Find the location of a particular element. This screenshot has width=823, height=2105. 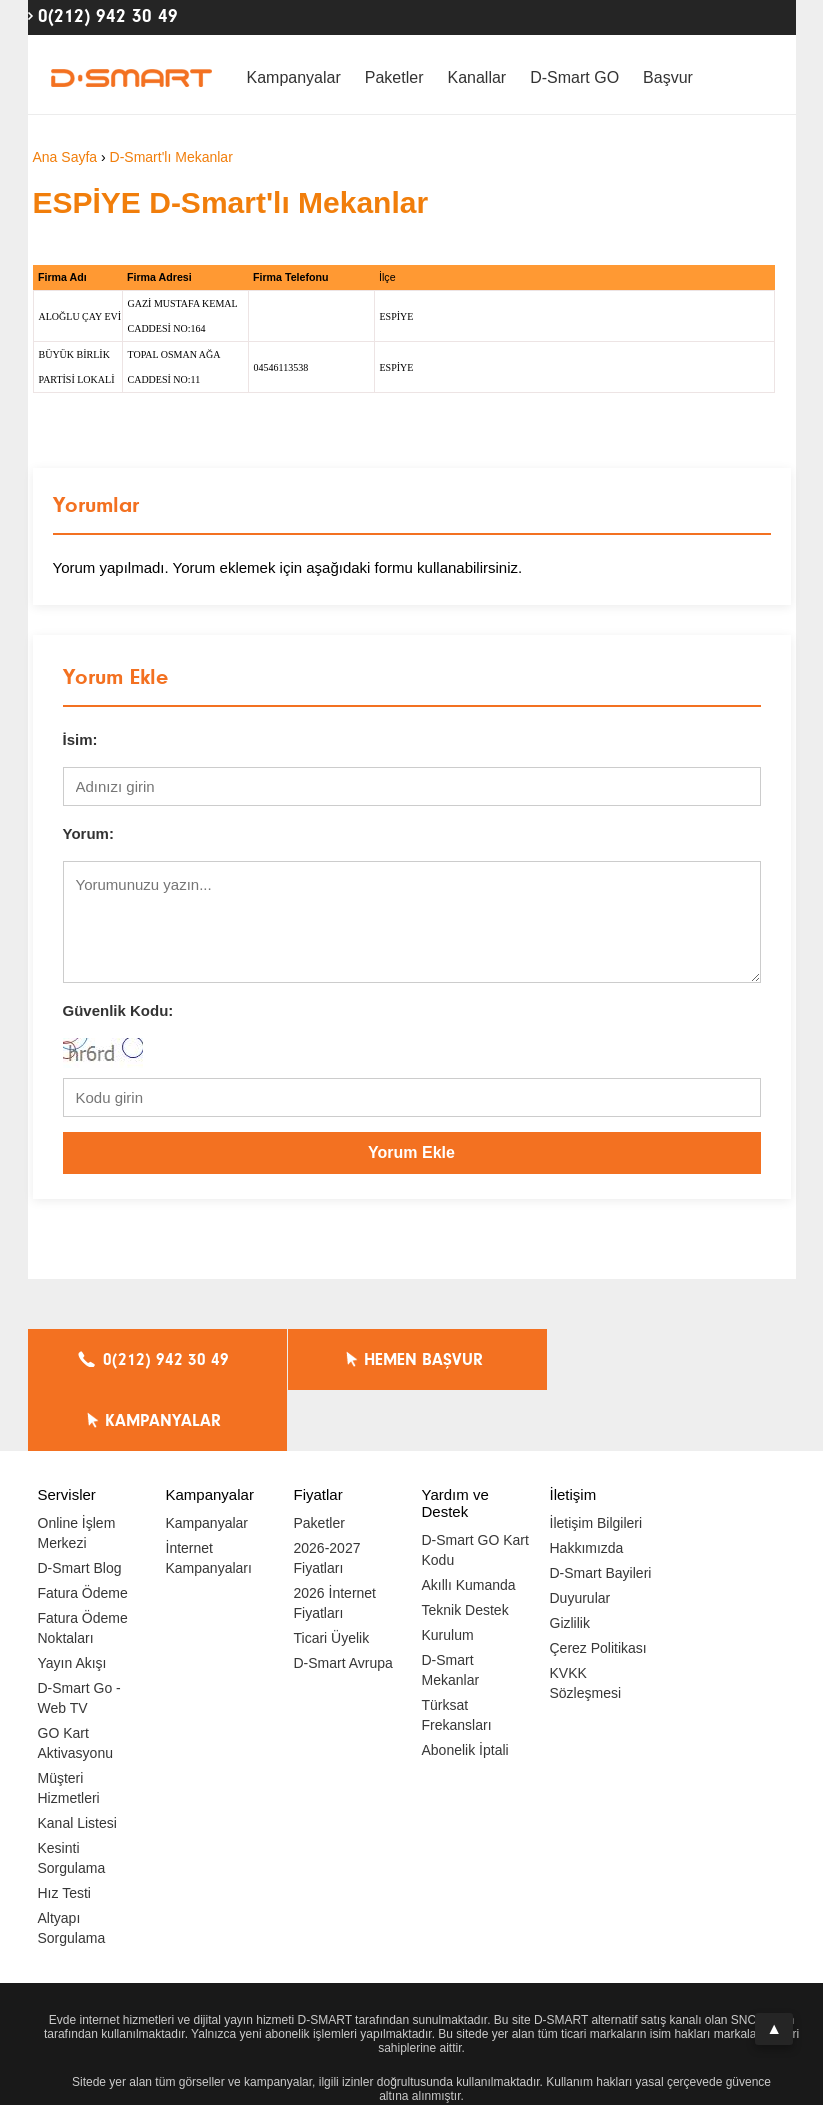

Fatura Ödeme Noktaları is located at coordinates (83, 1567).